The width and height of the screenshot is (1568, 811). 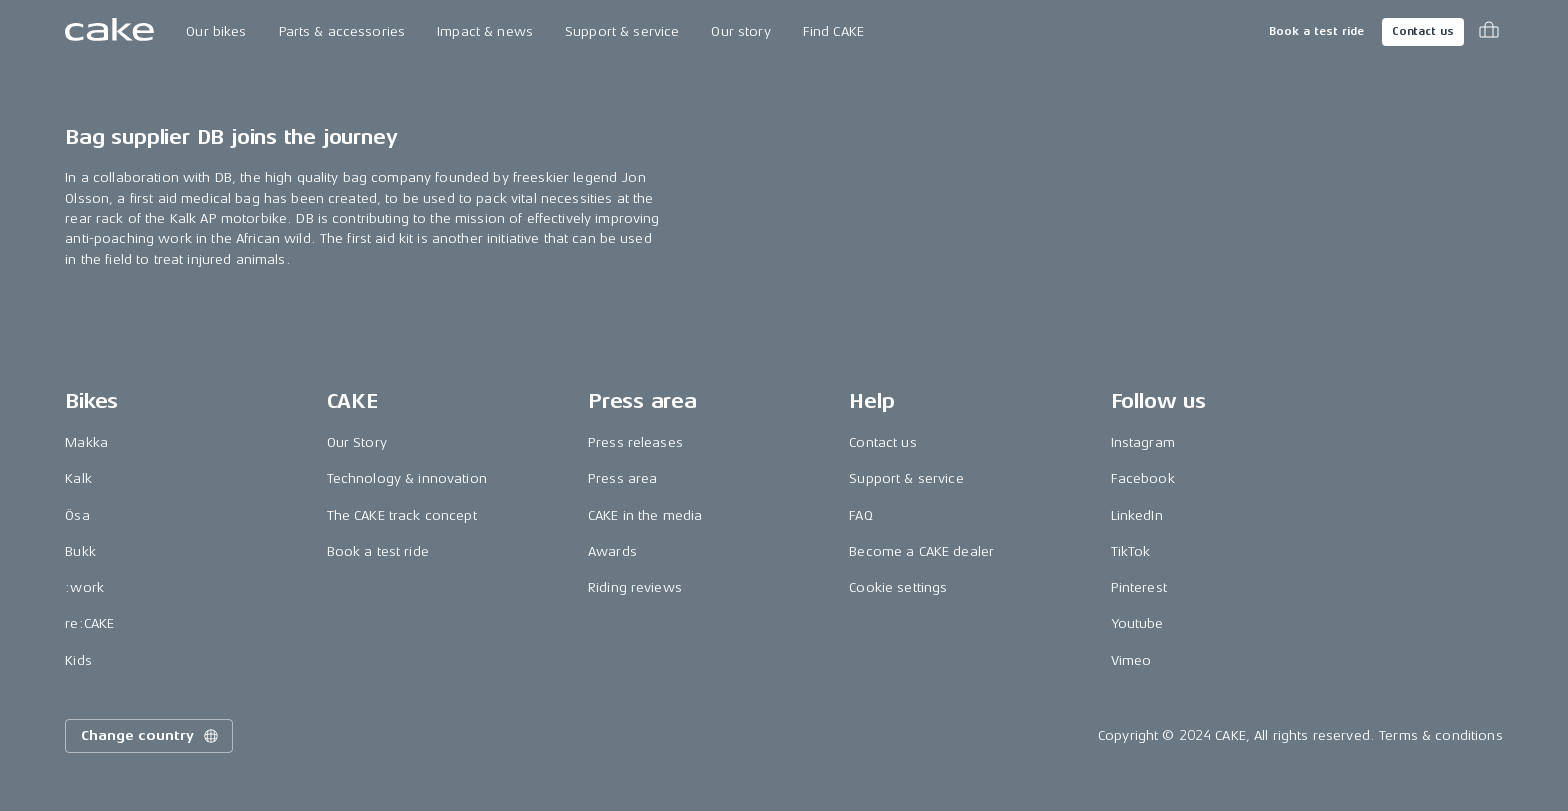 I want to click on Ösa, so click(x=77, y=515).